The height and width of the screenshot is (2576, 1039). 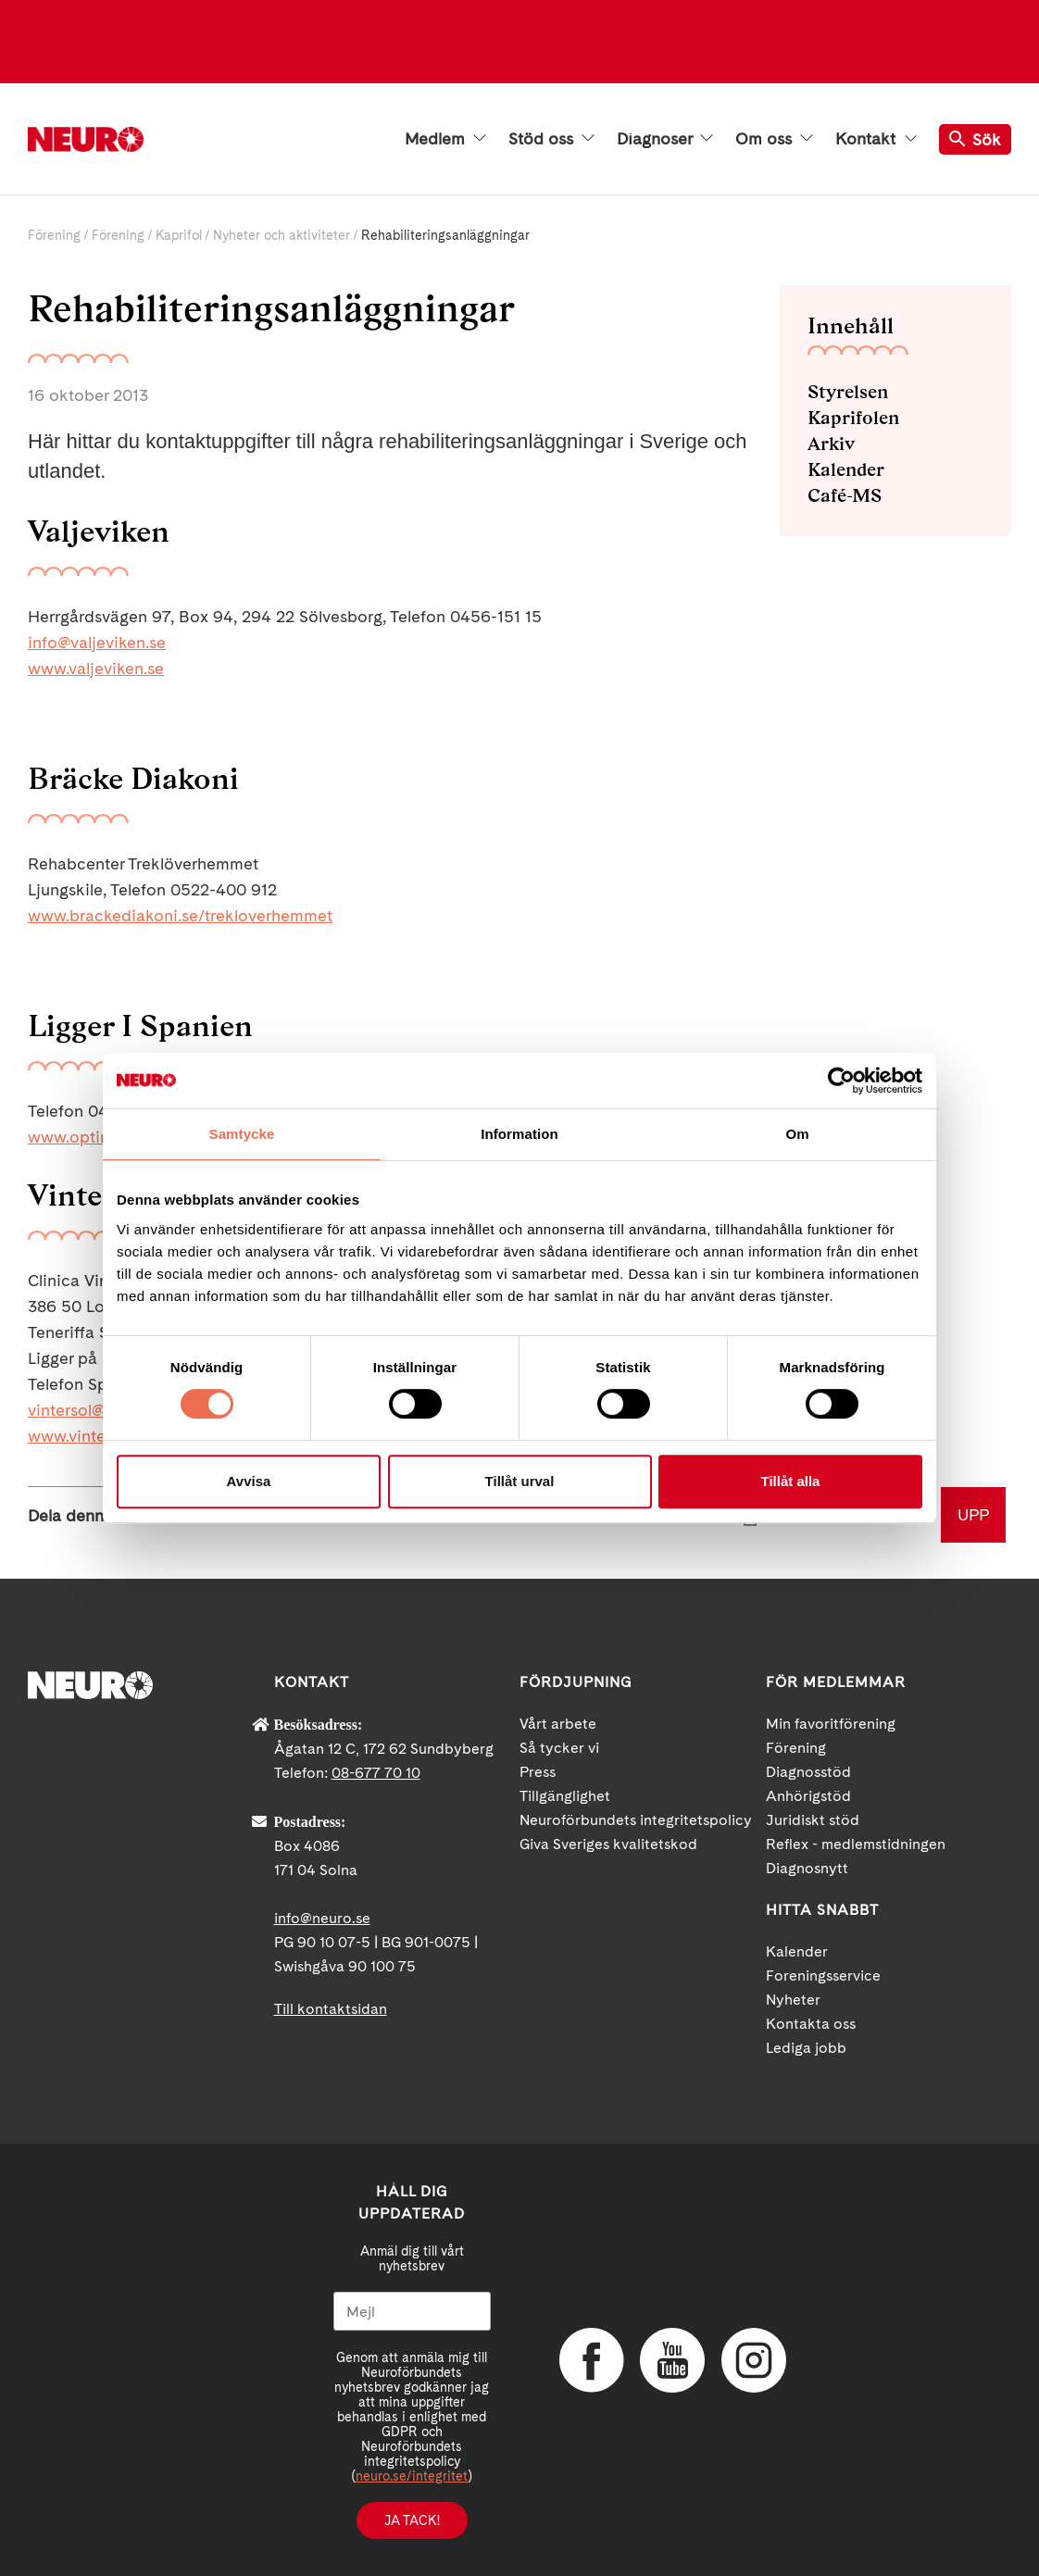 I want to click on Press, so click(x=538, y=1772).